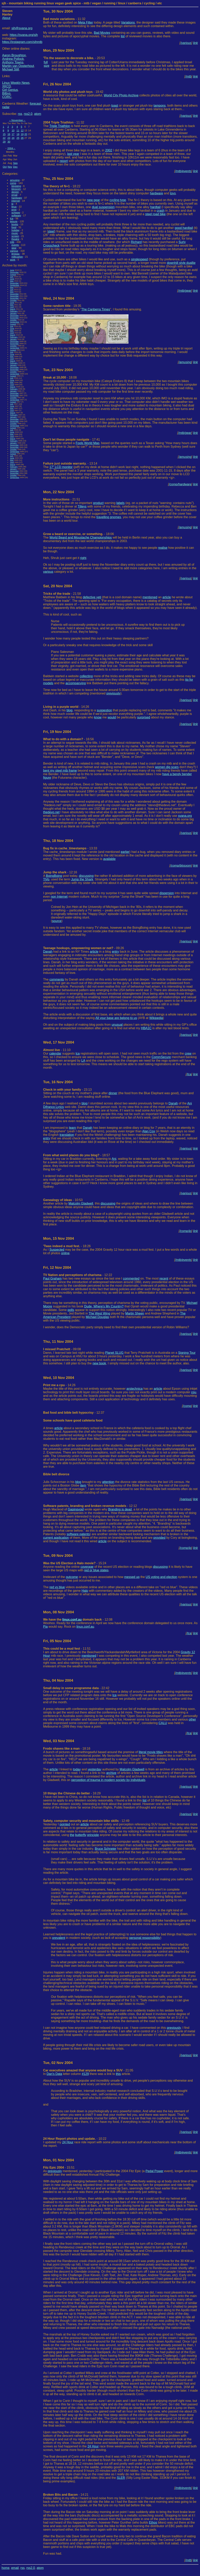 This screenshot has height=2576, width=200. I want to click on Ethos, so click(153, 2522).